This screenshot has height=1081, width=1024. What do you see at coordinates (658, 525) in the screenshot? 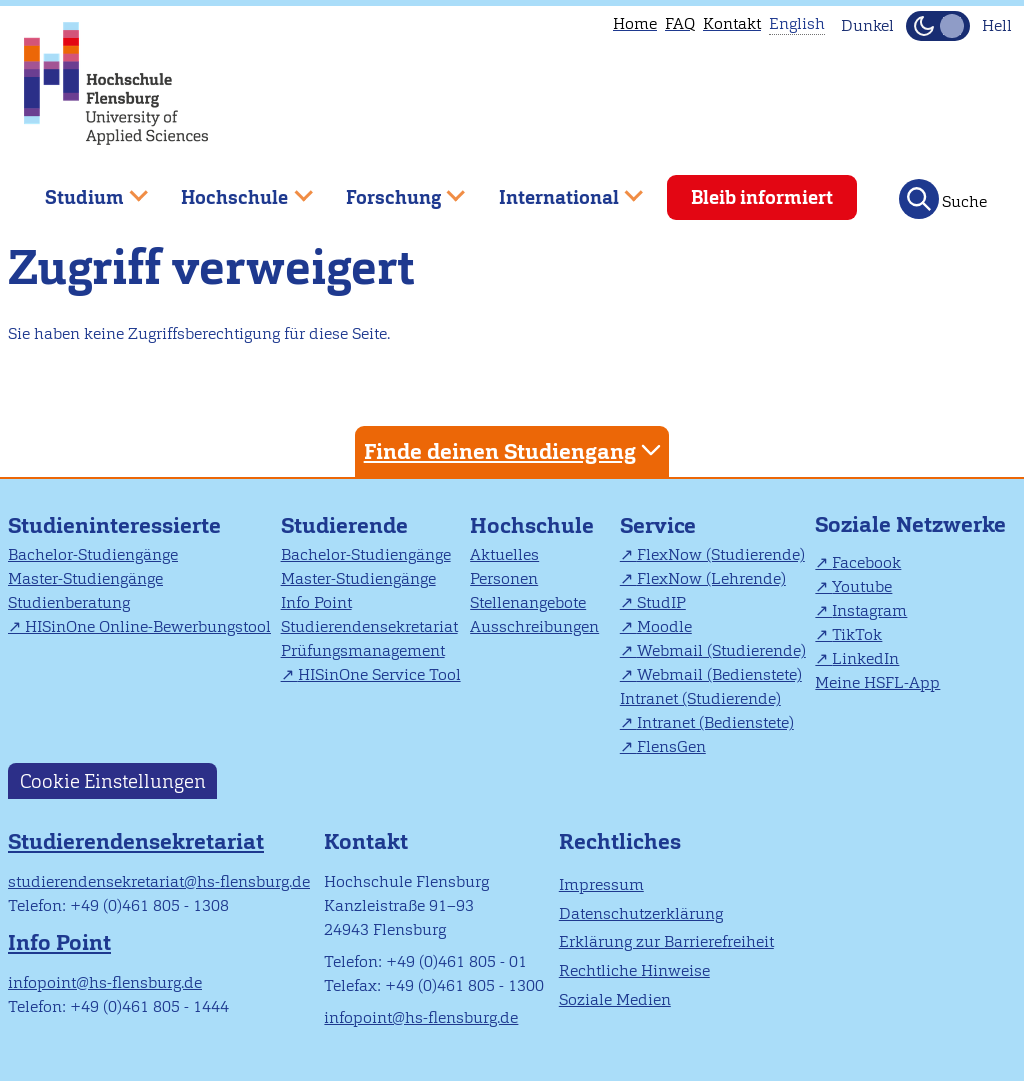
I see `Service` at bounding box center [658, 525].